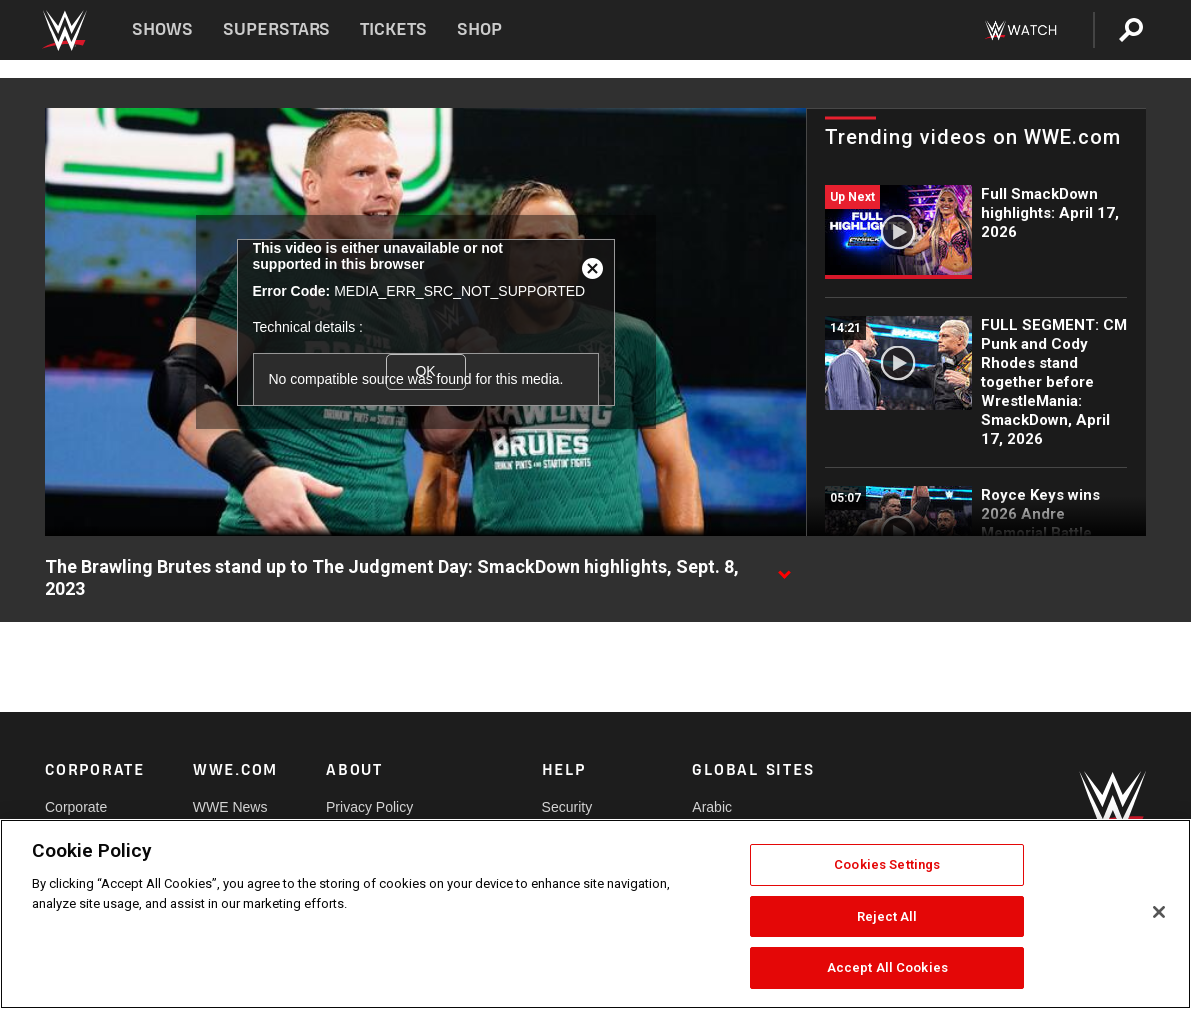 The image size is (1191, 1009). What do you see at coordinates (887, 864) in the screenshot?
I see `Cookies Settings` at bounding box center [887, 864].